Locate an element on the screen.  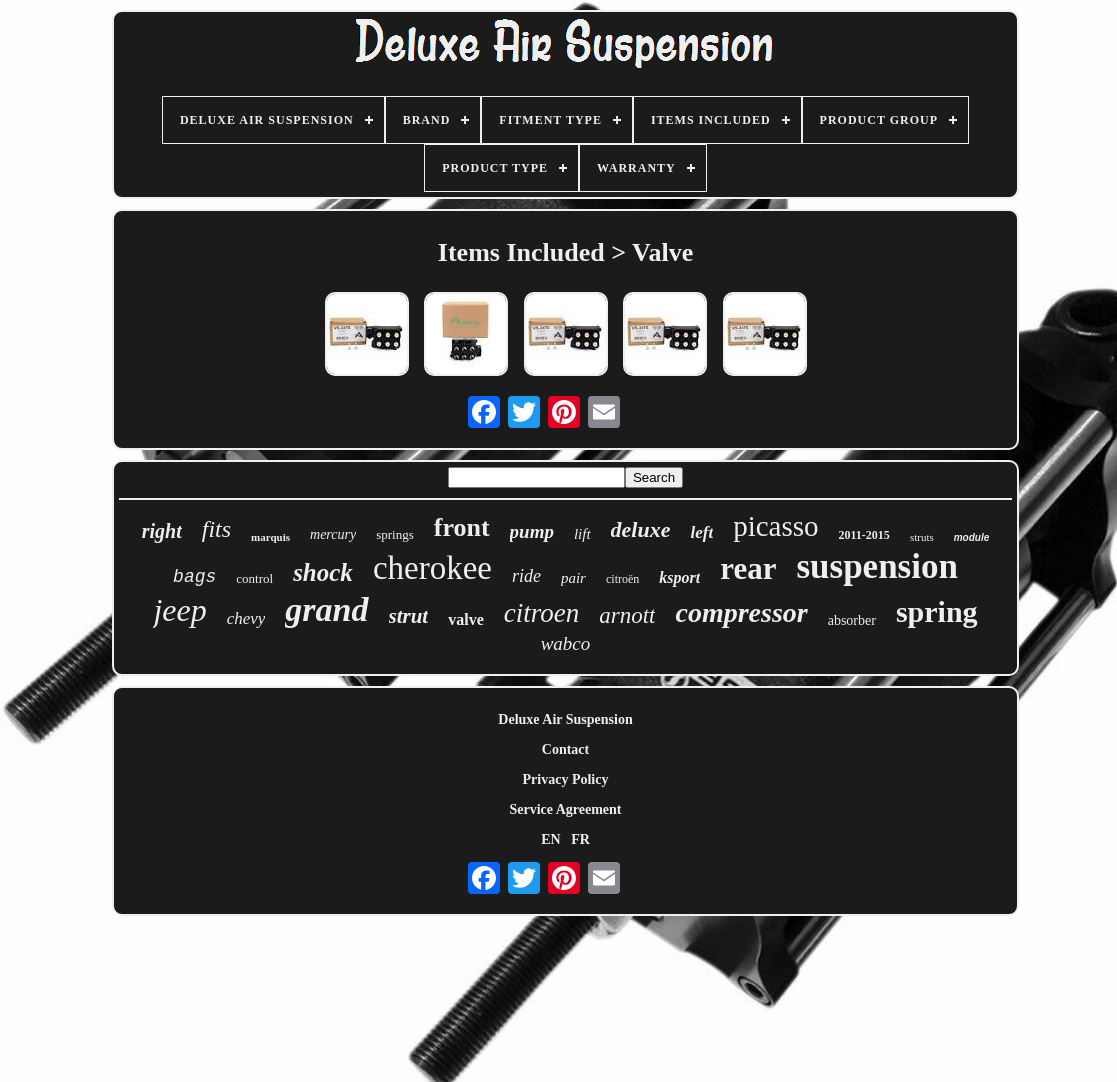
suspension is located at coordinates (876, 566).